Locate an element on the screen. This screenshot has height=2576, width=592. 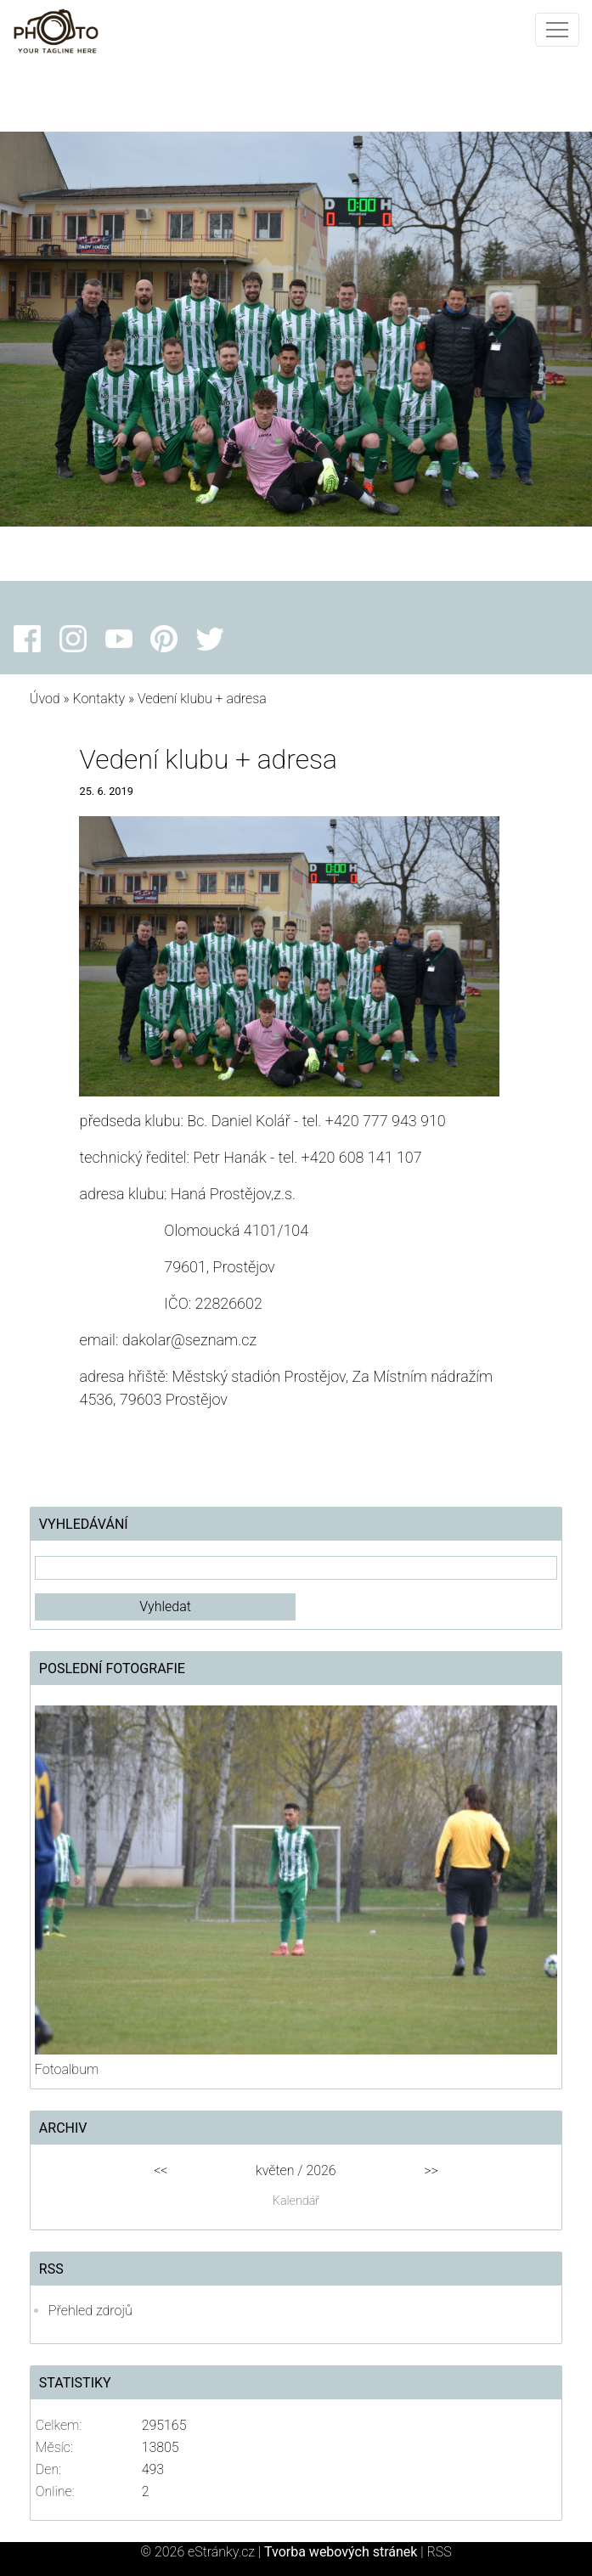
Přehled zdrojů is located at coordinates (90, 2311).